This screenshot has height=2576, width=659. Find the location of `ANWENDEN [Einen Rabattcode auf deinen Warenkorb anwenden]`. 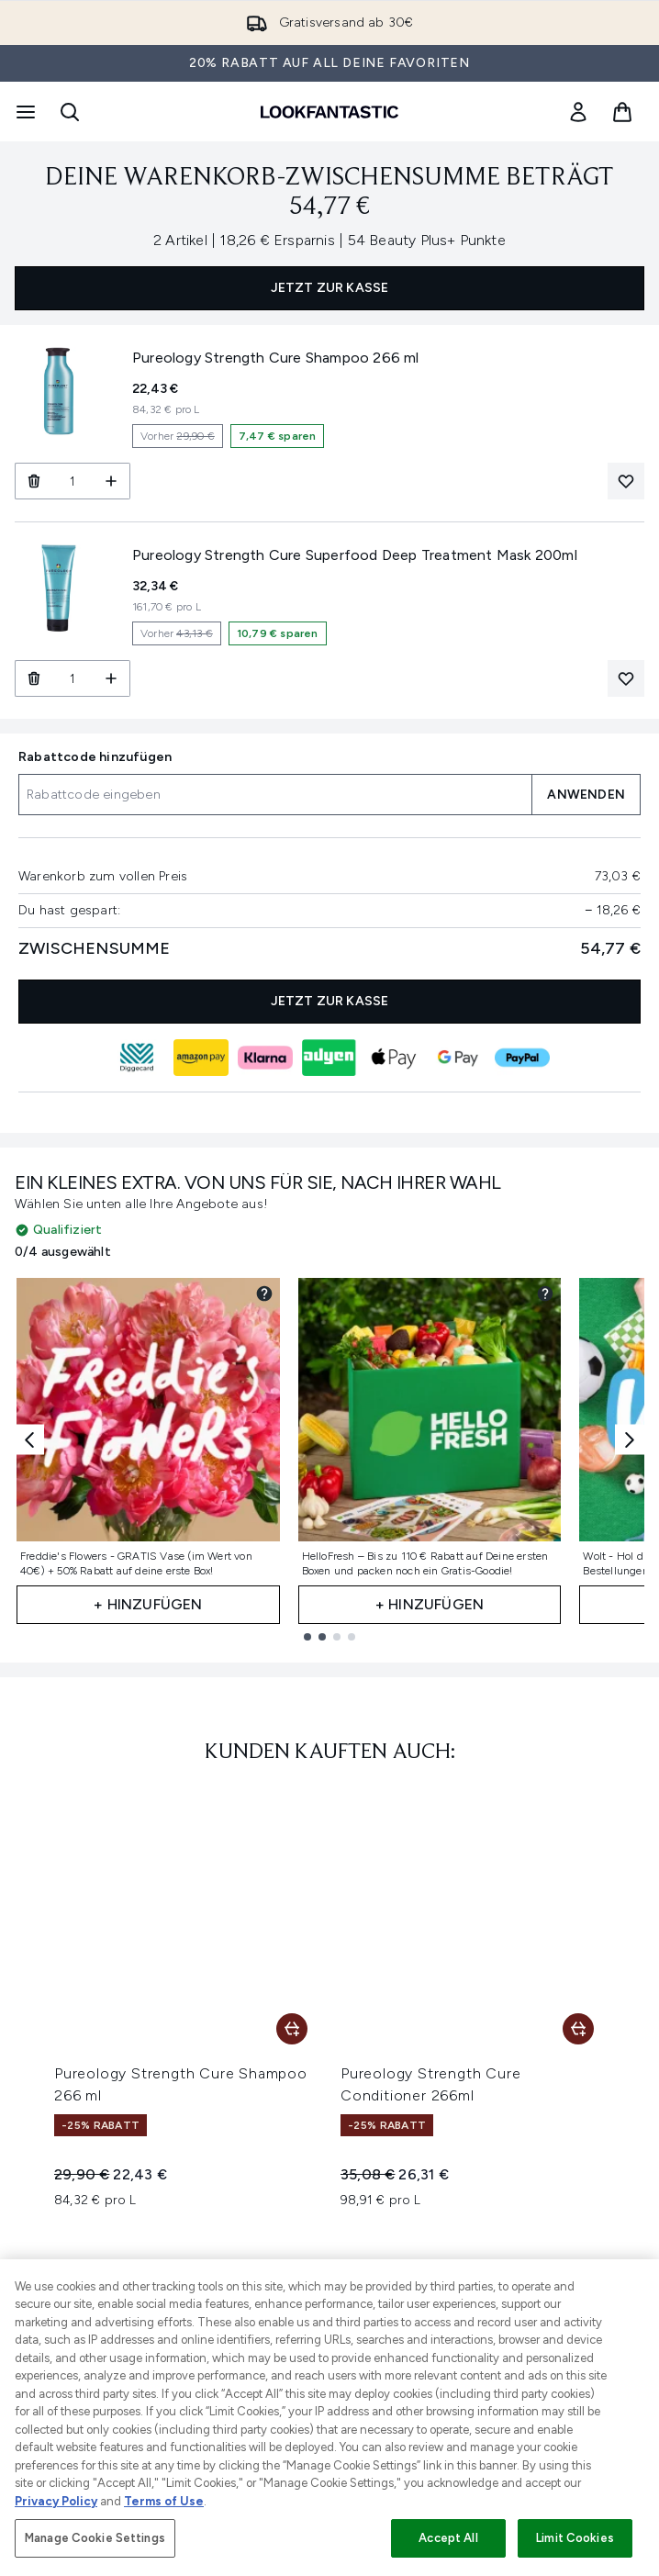

ANWENDEN [Einen Rabattcode auf deinen Warenkorb anwenden] is located at coordinates (586, 794).